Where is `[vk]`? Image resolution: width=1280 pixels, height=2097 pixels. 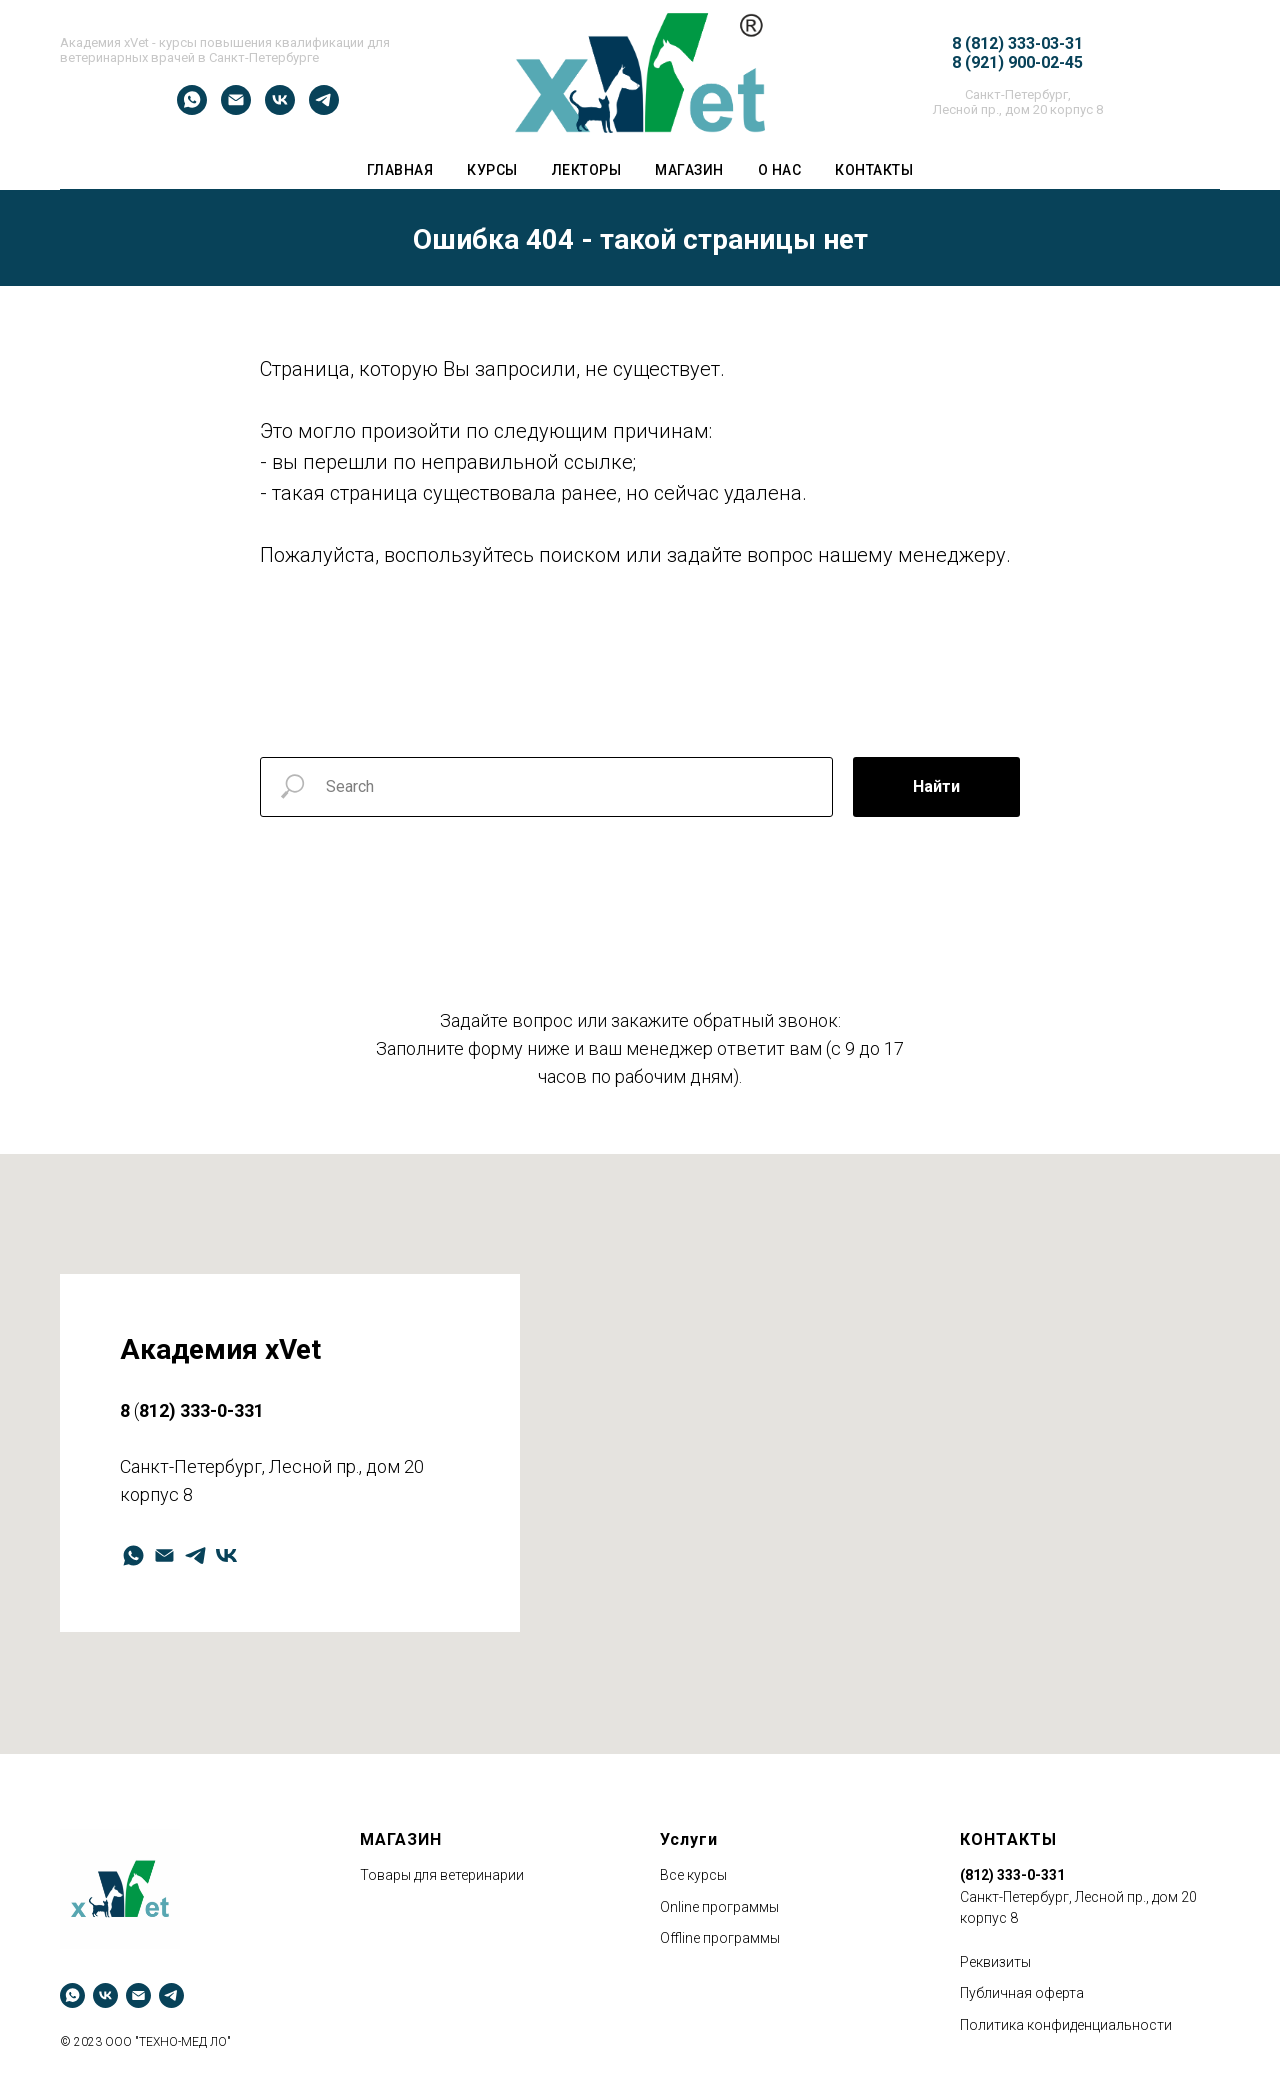
[vk] is located at coordinates (280, 109).